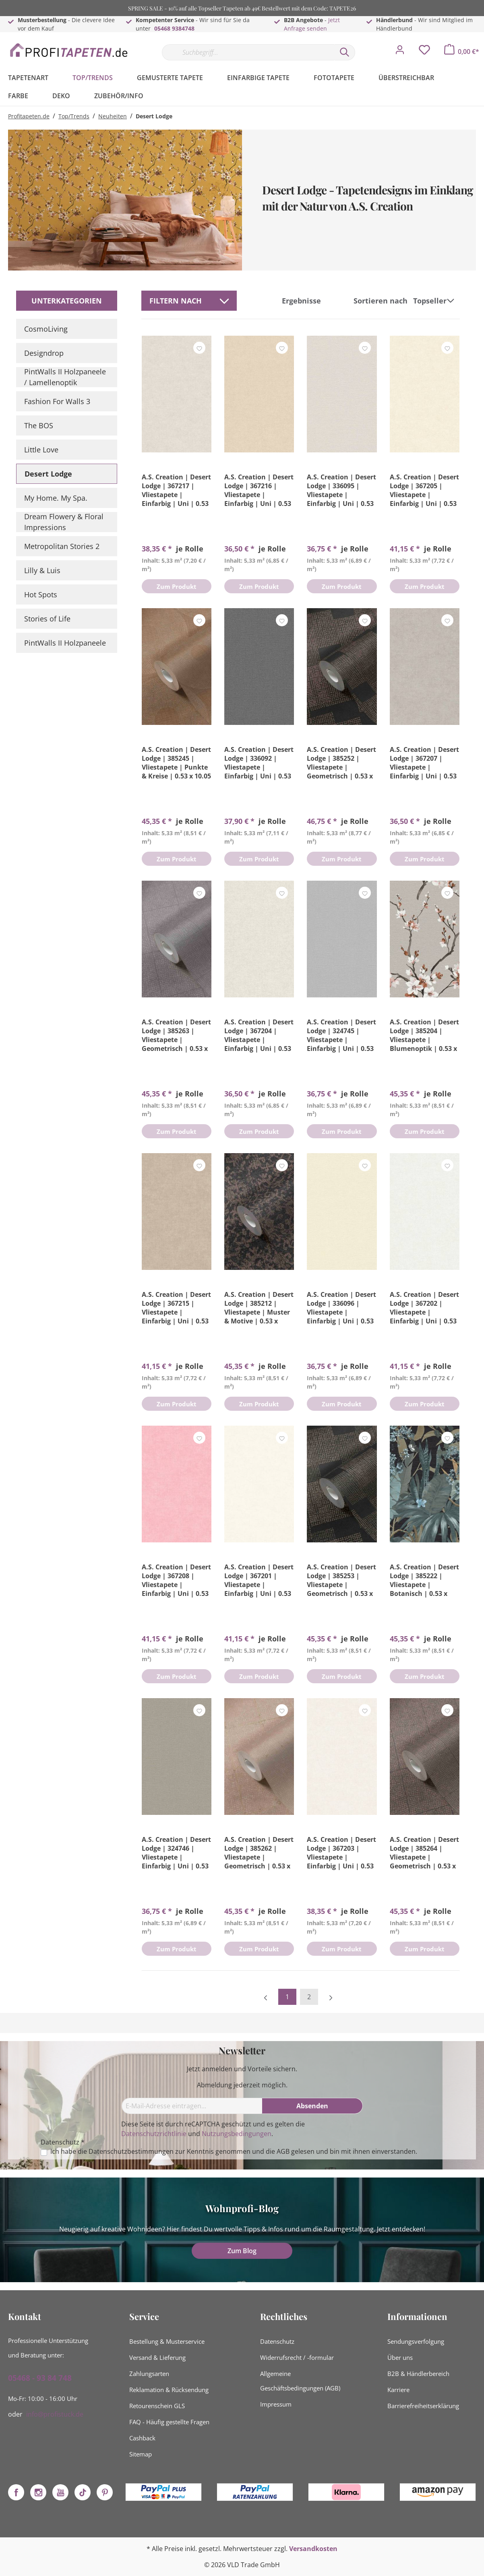 This screenshot has width=484, height=2576. What do you see at coordinates (424, 762) in the screenshot?
I see `A.S. Creation | Desert Lodge | 367207 | Vliestapete | Einfarbig | Uni | 0.53 x 10.05 m | Grau` at bounding box center [424, 762].